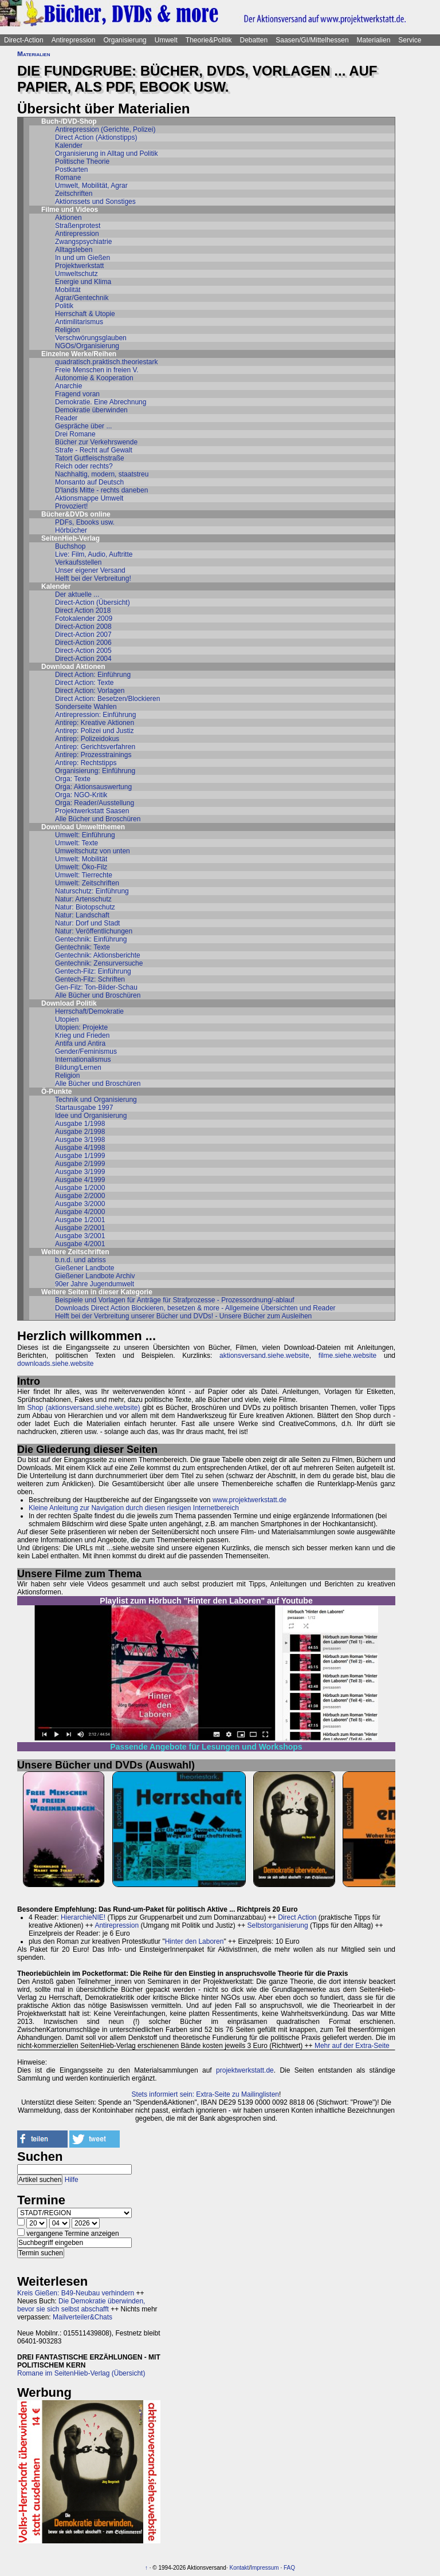 This screenshot has height=2576, width=440. Describe the element at coordinates (85, 907) in the screenshot. I see `Natur: Biotopschutz` at that location.